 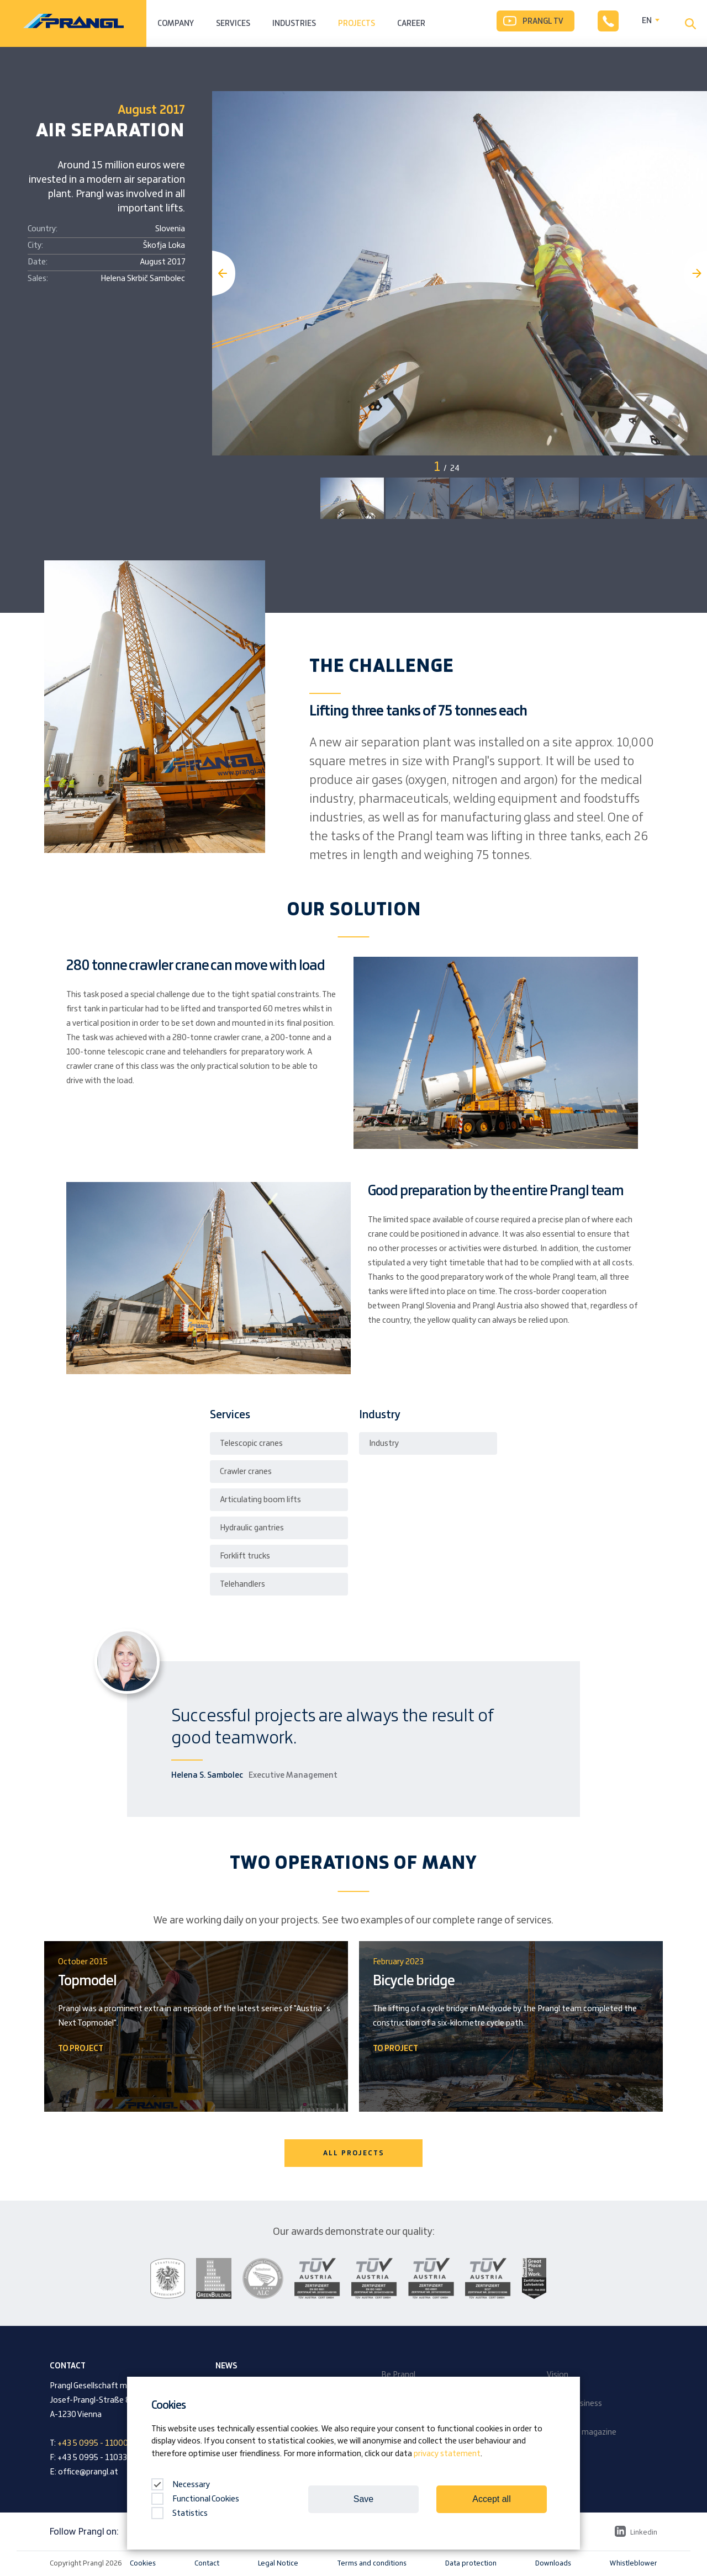 What do you see at coordinates (398, 2375) in the screenshot?
I see `Be Prangl` at bounding box center [398, 2375].